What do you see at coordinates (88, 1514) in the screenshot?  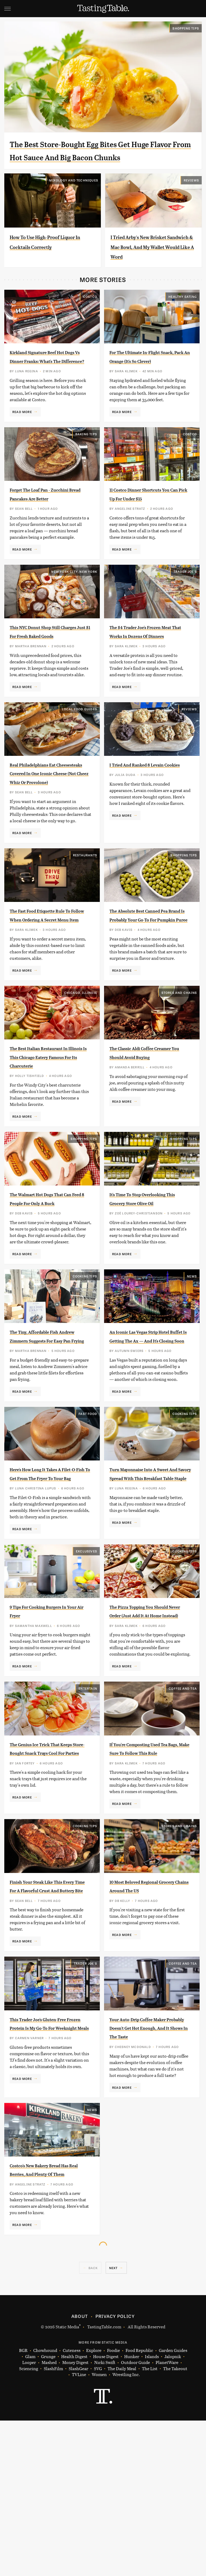 I see `Fast Food` at bounding box center [88, 1514].